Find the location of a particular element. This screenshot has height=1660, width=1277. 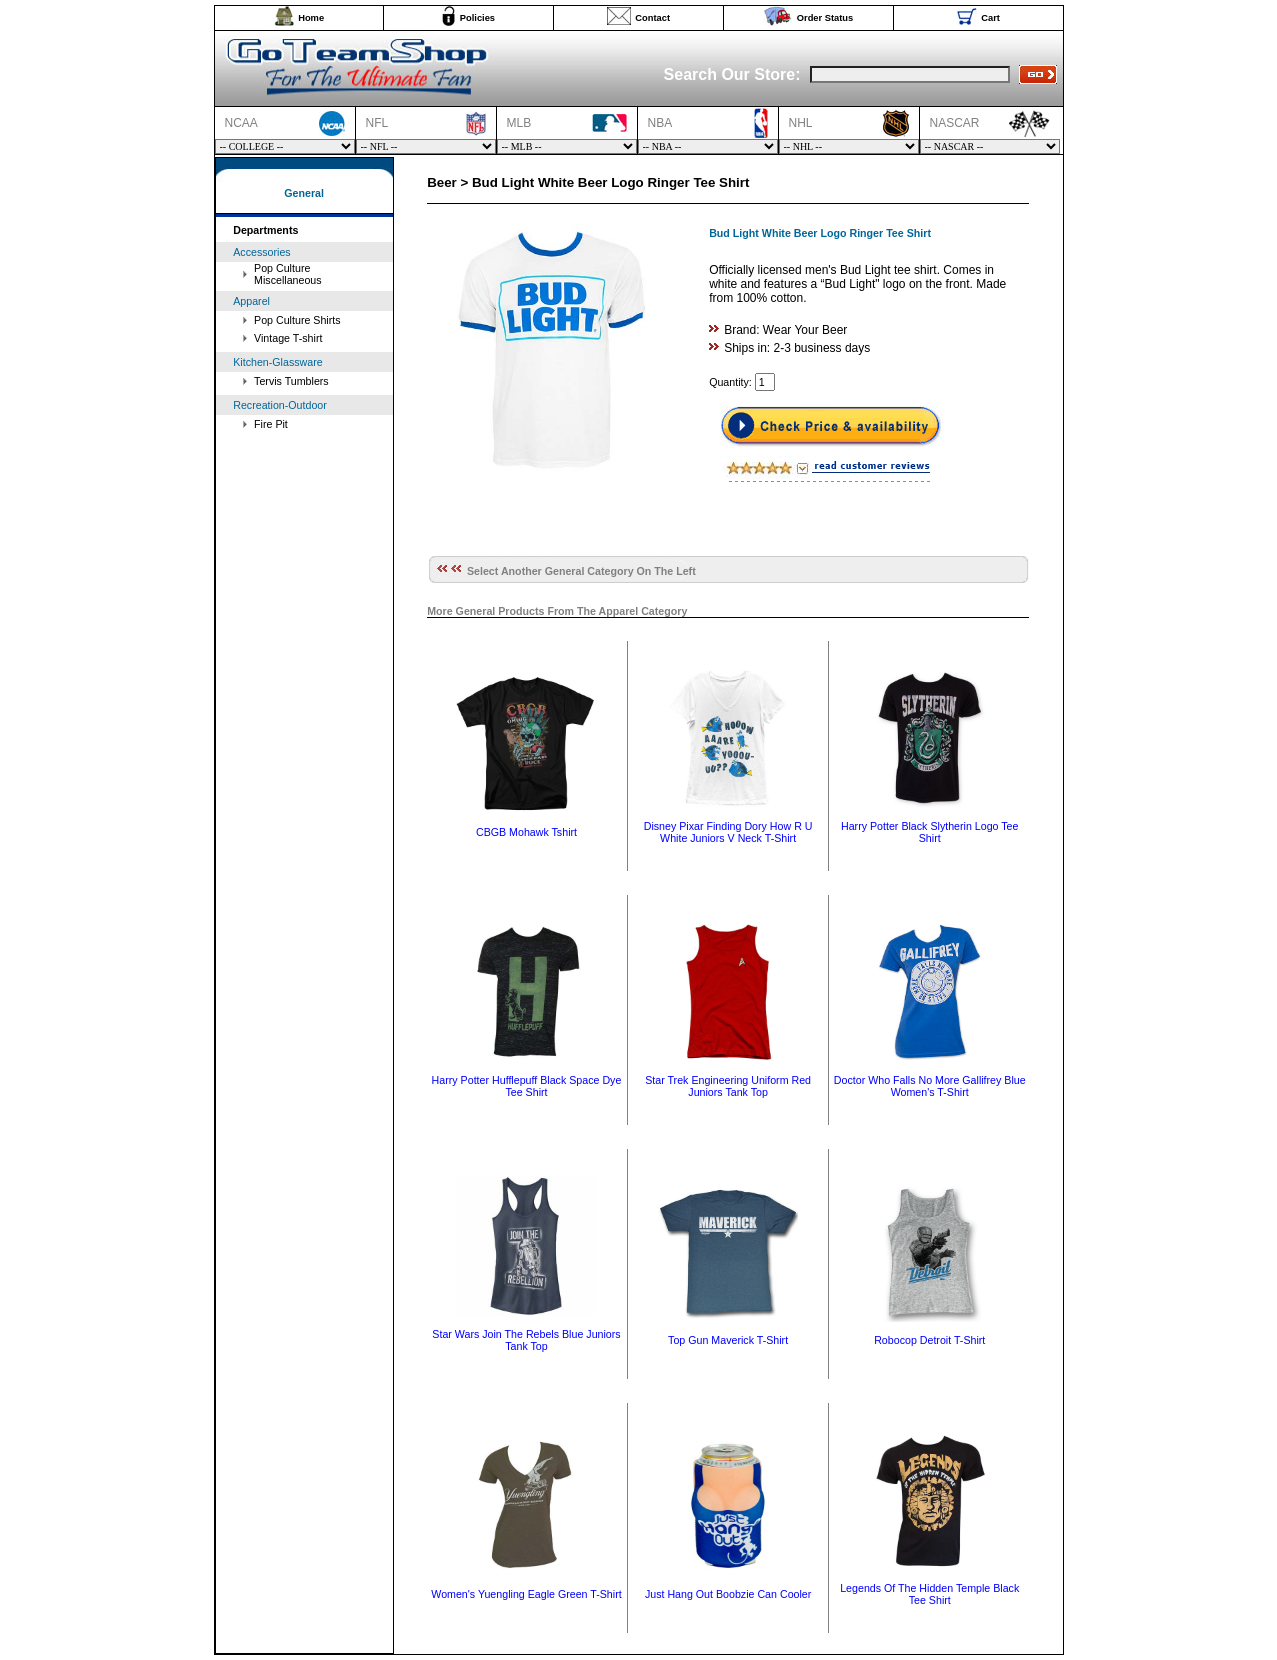

Women's Yuengling Eagle Green T-Shirt is located at coordinates (526, 1594).